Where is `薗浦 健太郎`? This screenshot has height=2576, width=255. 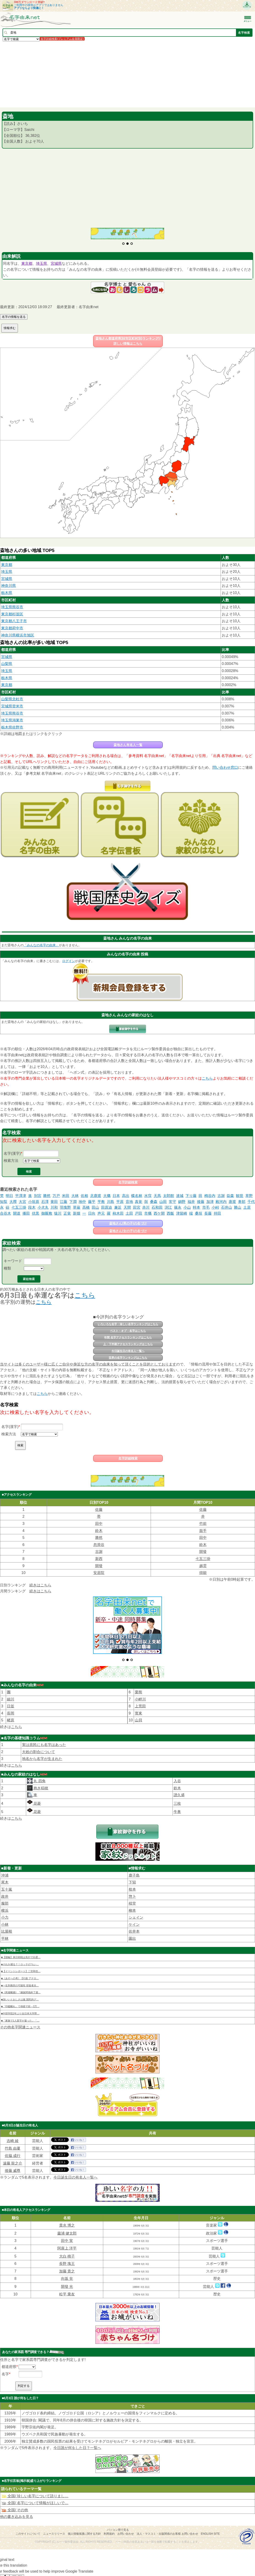 薗浦 健太郎 is located at coordinates (67, 2233).